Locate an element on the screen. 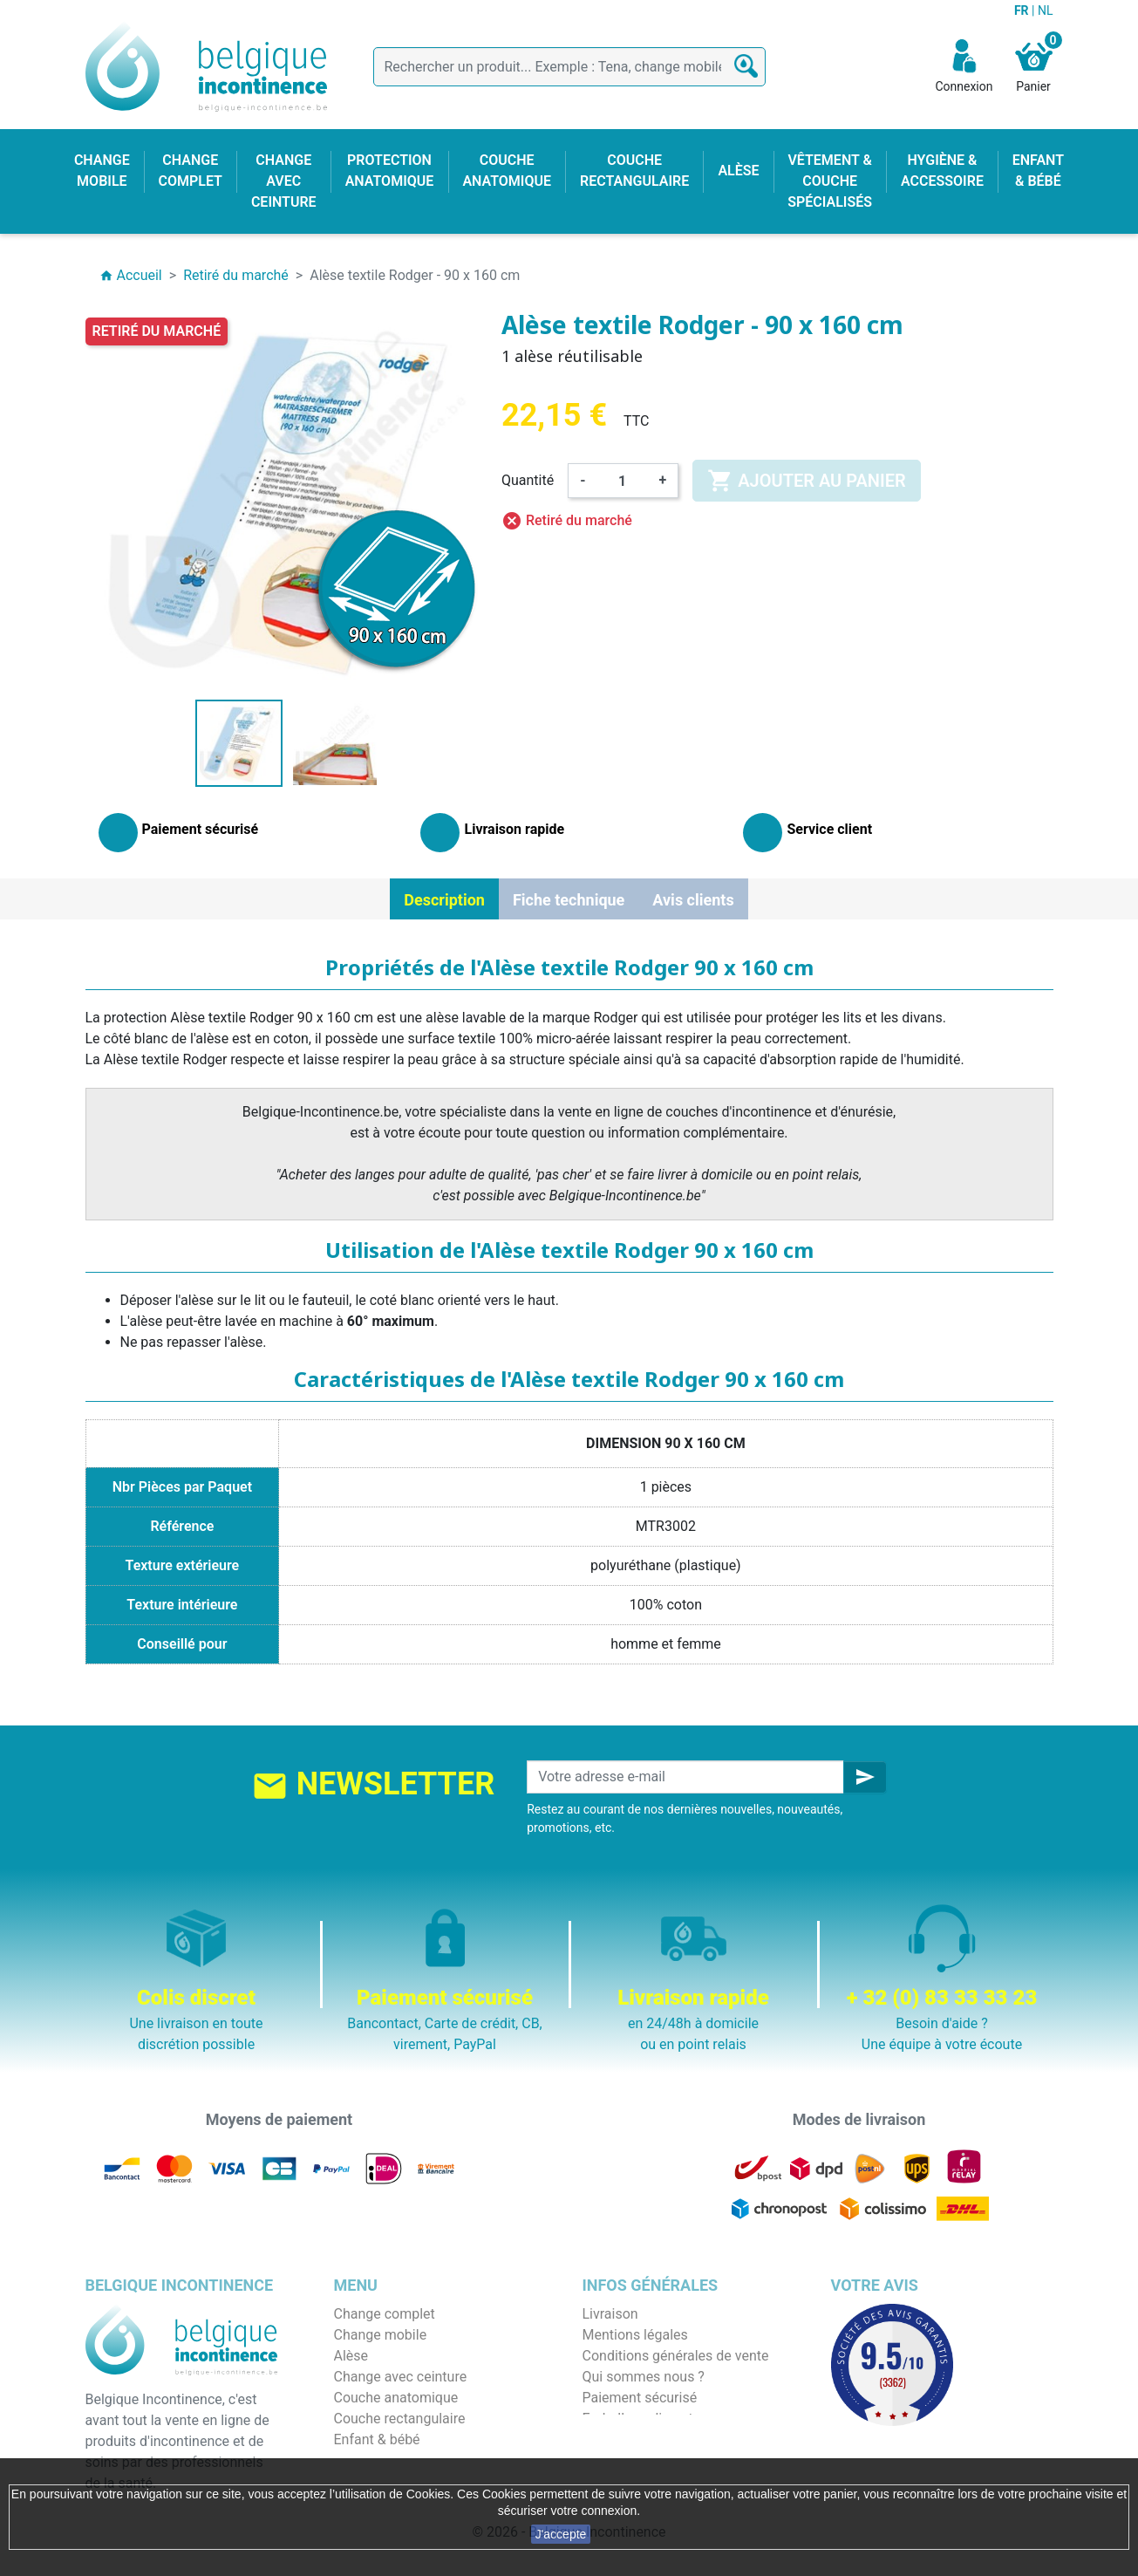 The width and height of the screenshot is (1138, 2576). Conditions générales de vente is located at coordinates (676, 2355).